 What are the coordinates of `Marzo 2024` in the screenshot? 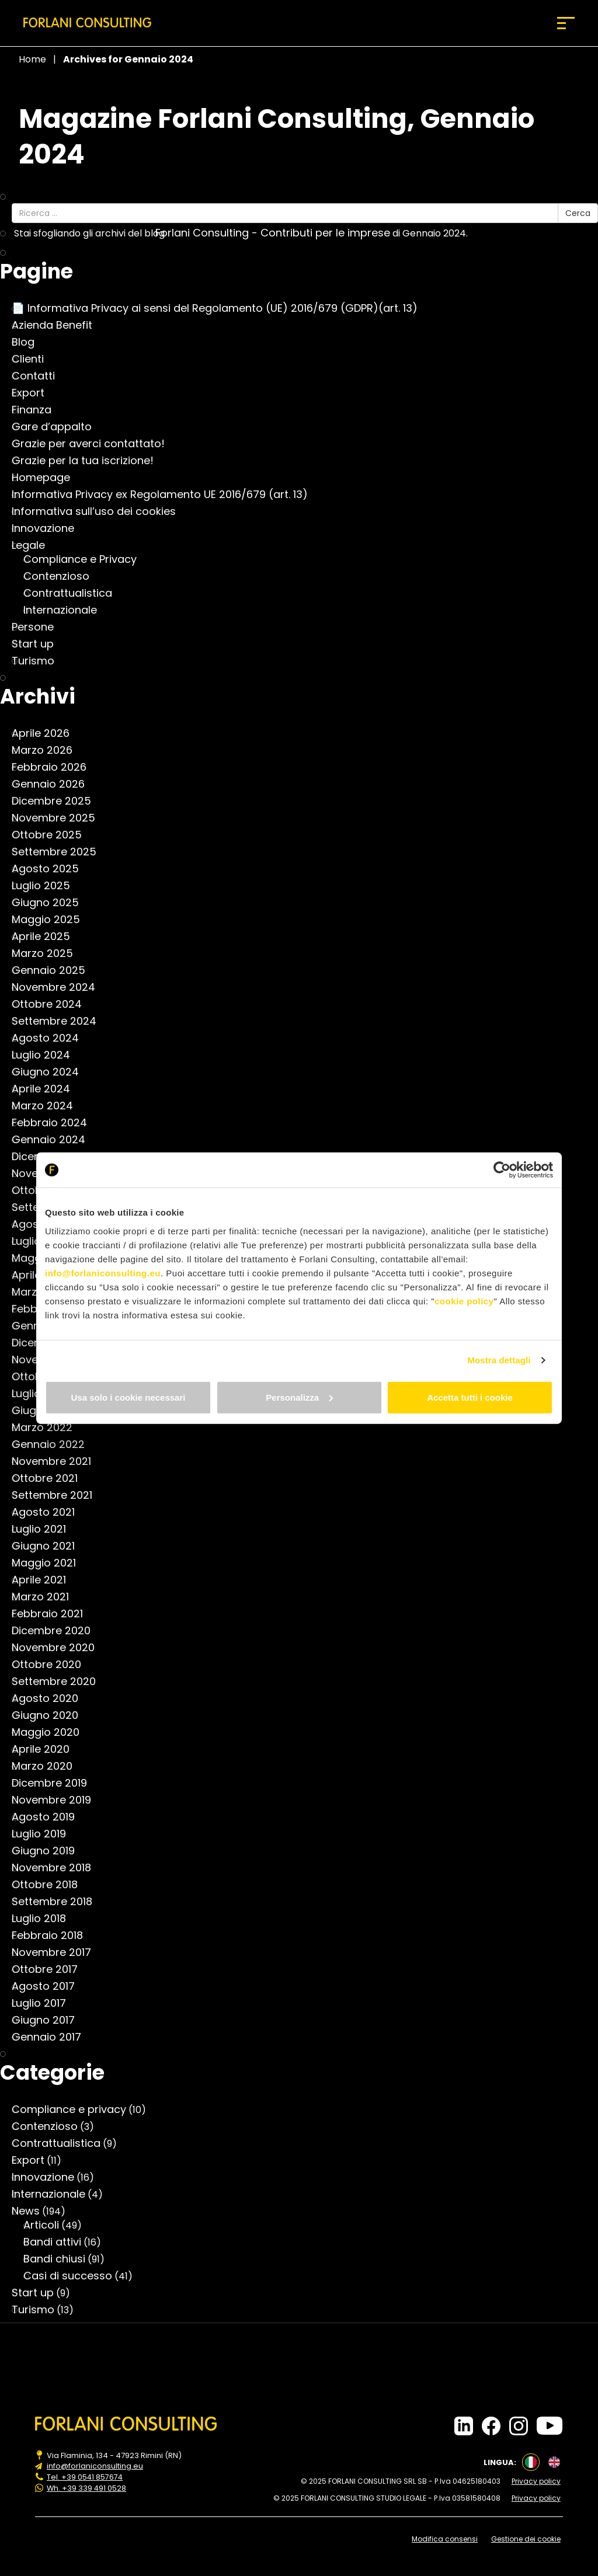 It's located at (48, 1106).